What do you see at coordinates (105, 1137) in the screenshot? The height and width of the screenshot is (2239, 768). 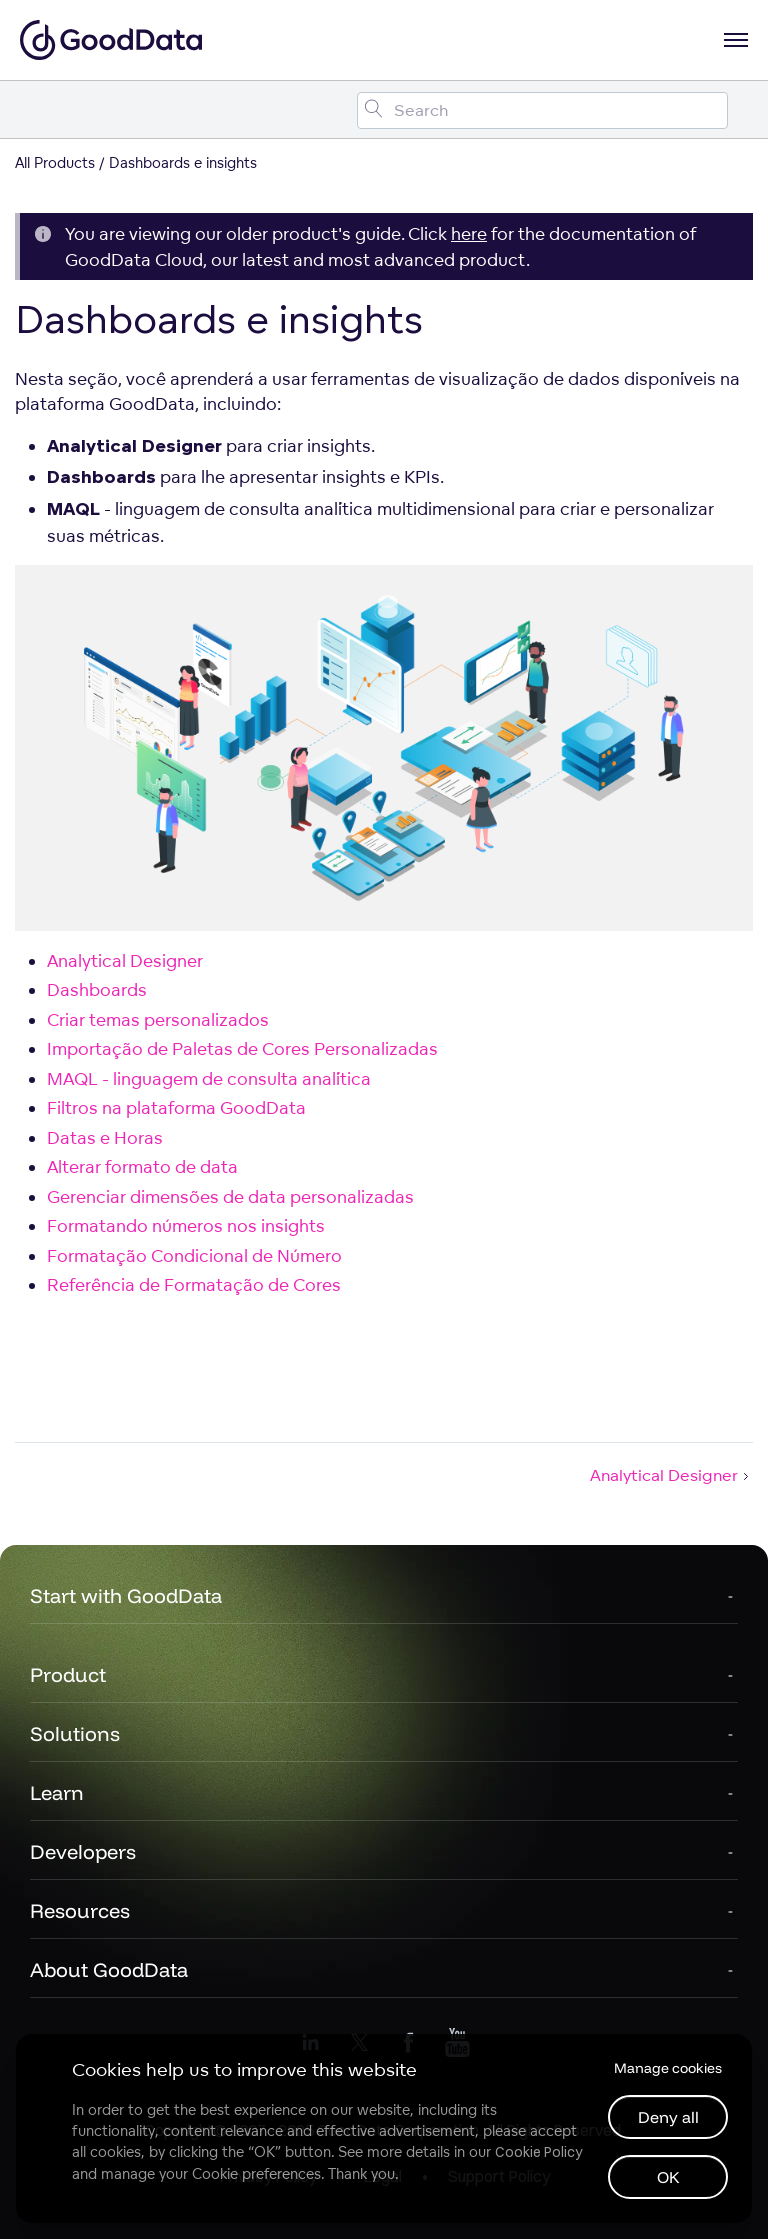 I see `Datas e Horas` at bounding box center [105, 1137].